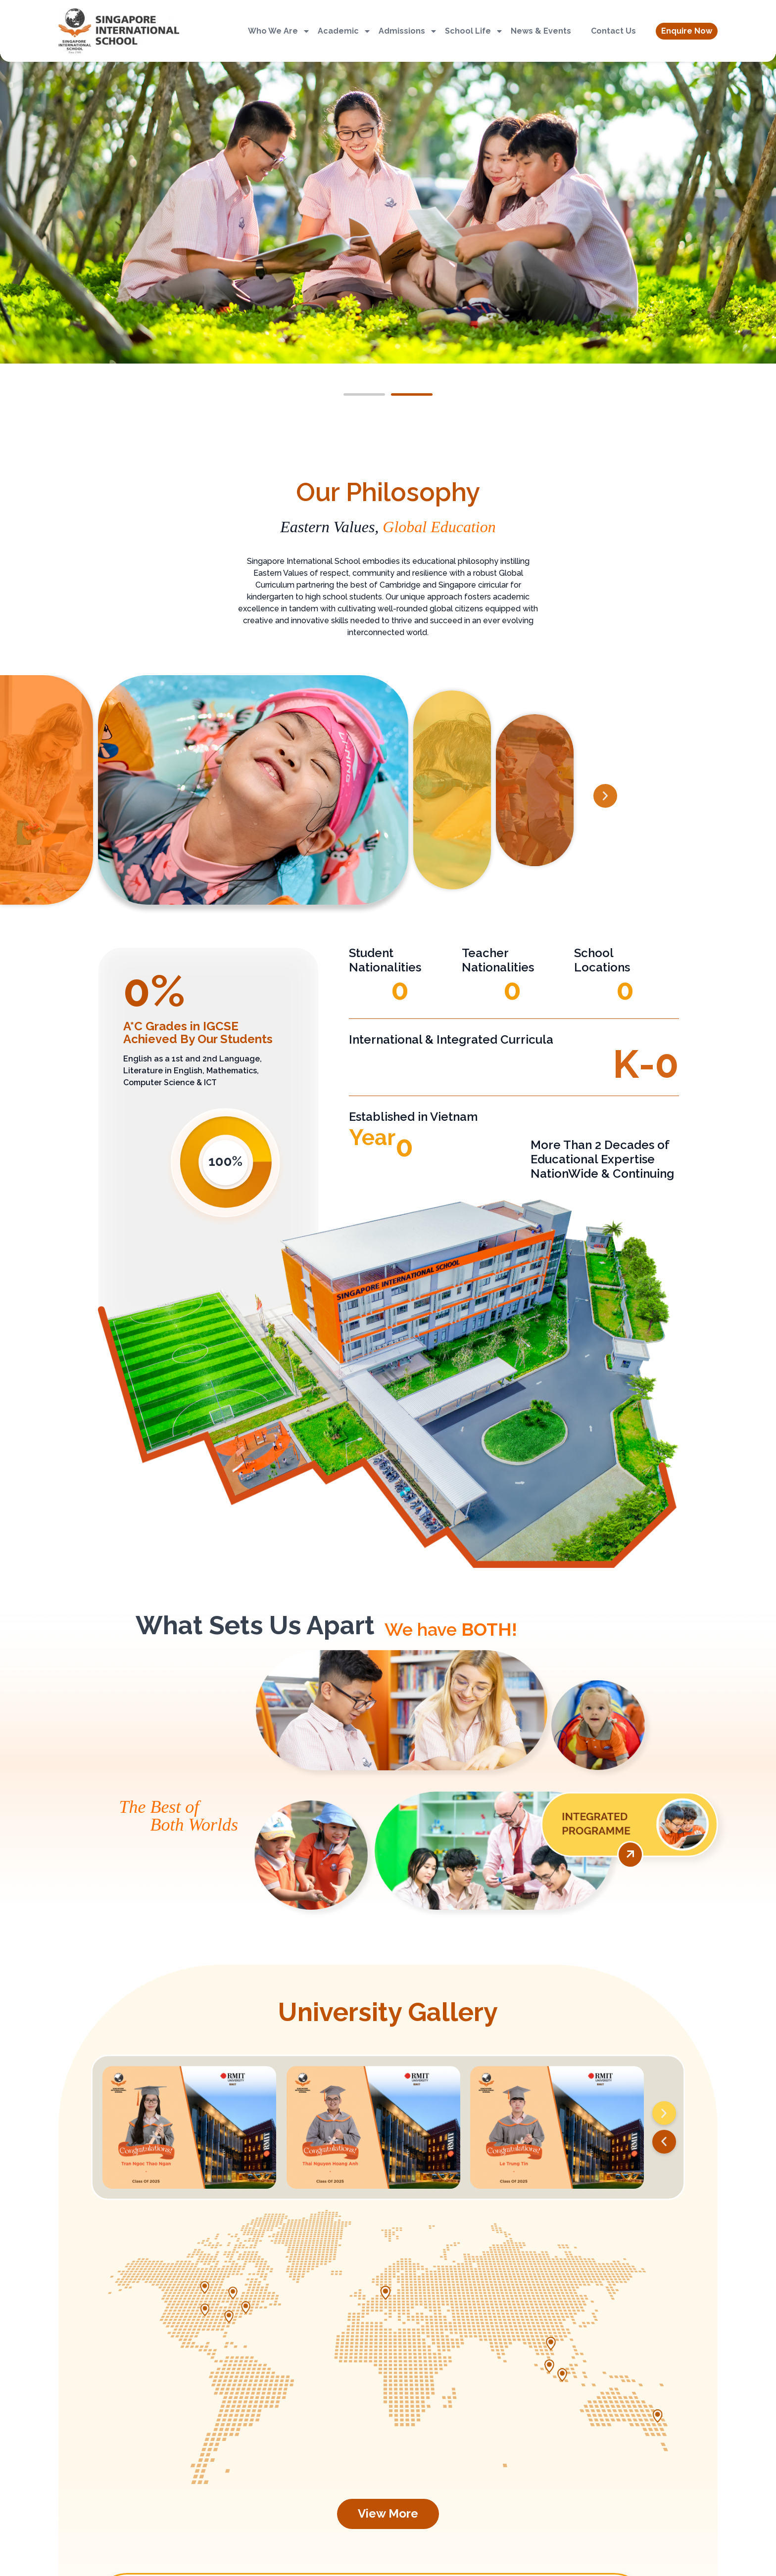  What do you see at coordinates (474, 31) in the screenshot?
I see `School Life` at bounding box center [474, 31].